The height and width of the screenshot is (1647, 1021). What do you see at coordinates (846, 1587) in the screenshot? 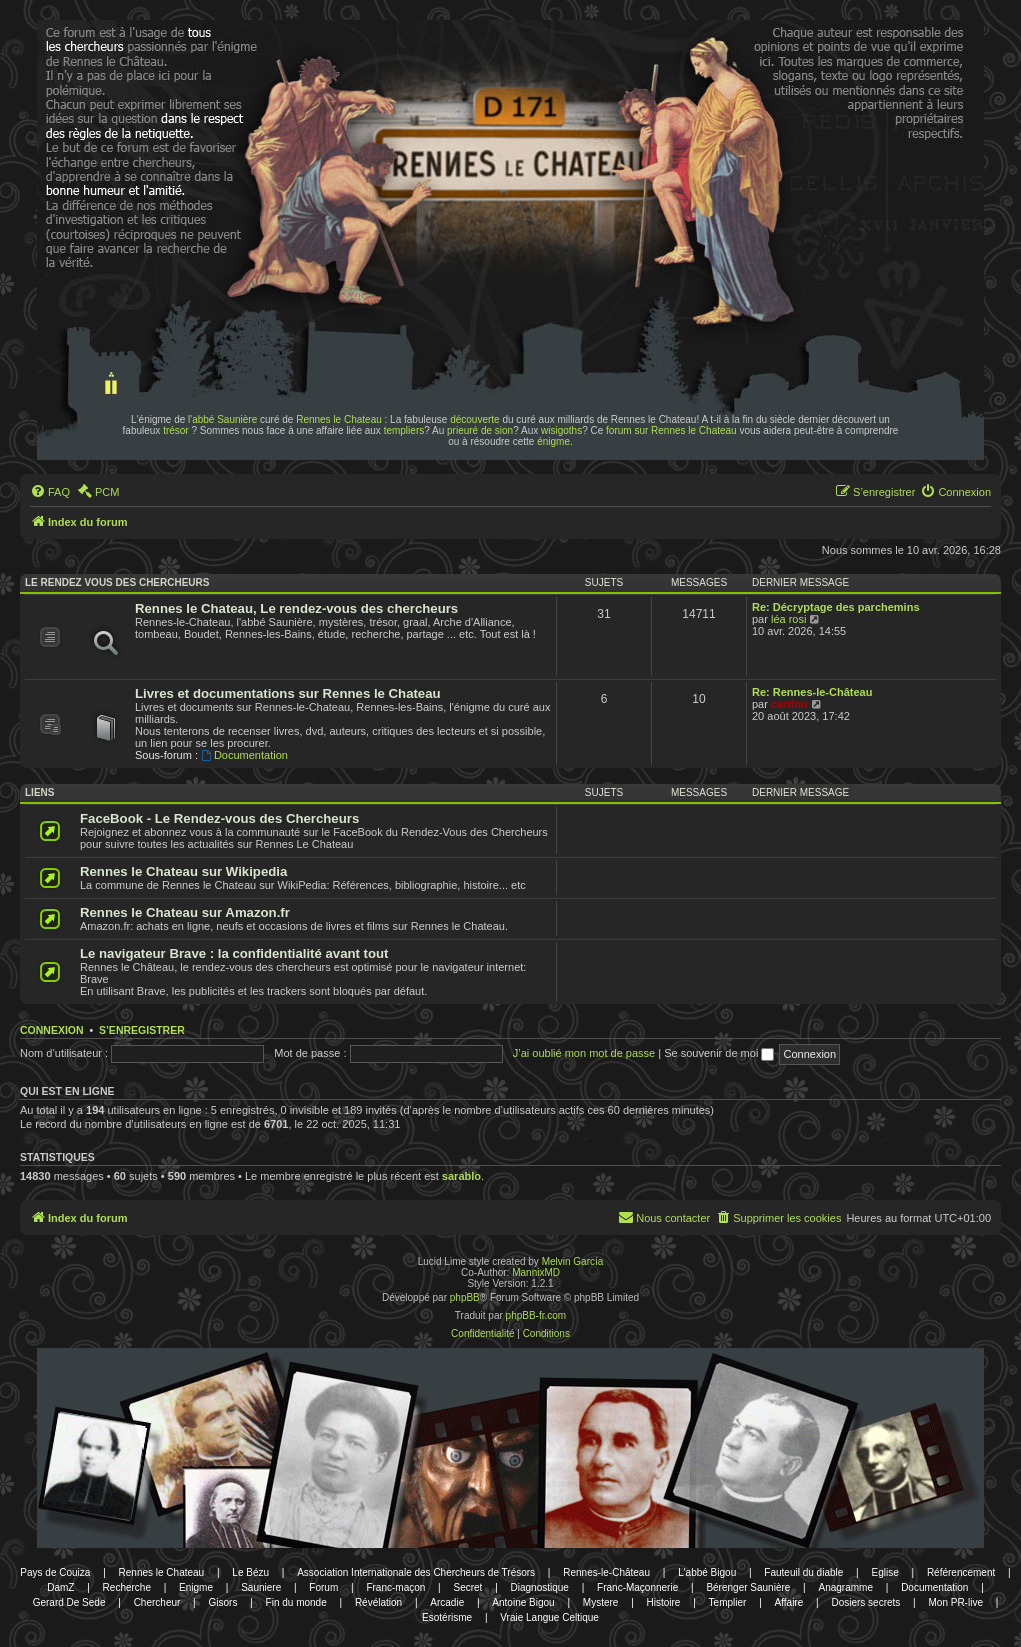
I see `Anagramme` at bounding box center [846, 1587].